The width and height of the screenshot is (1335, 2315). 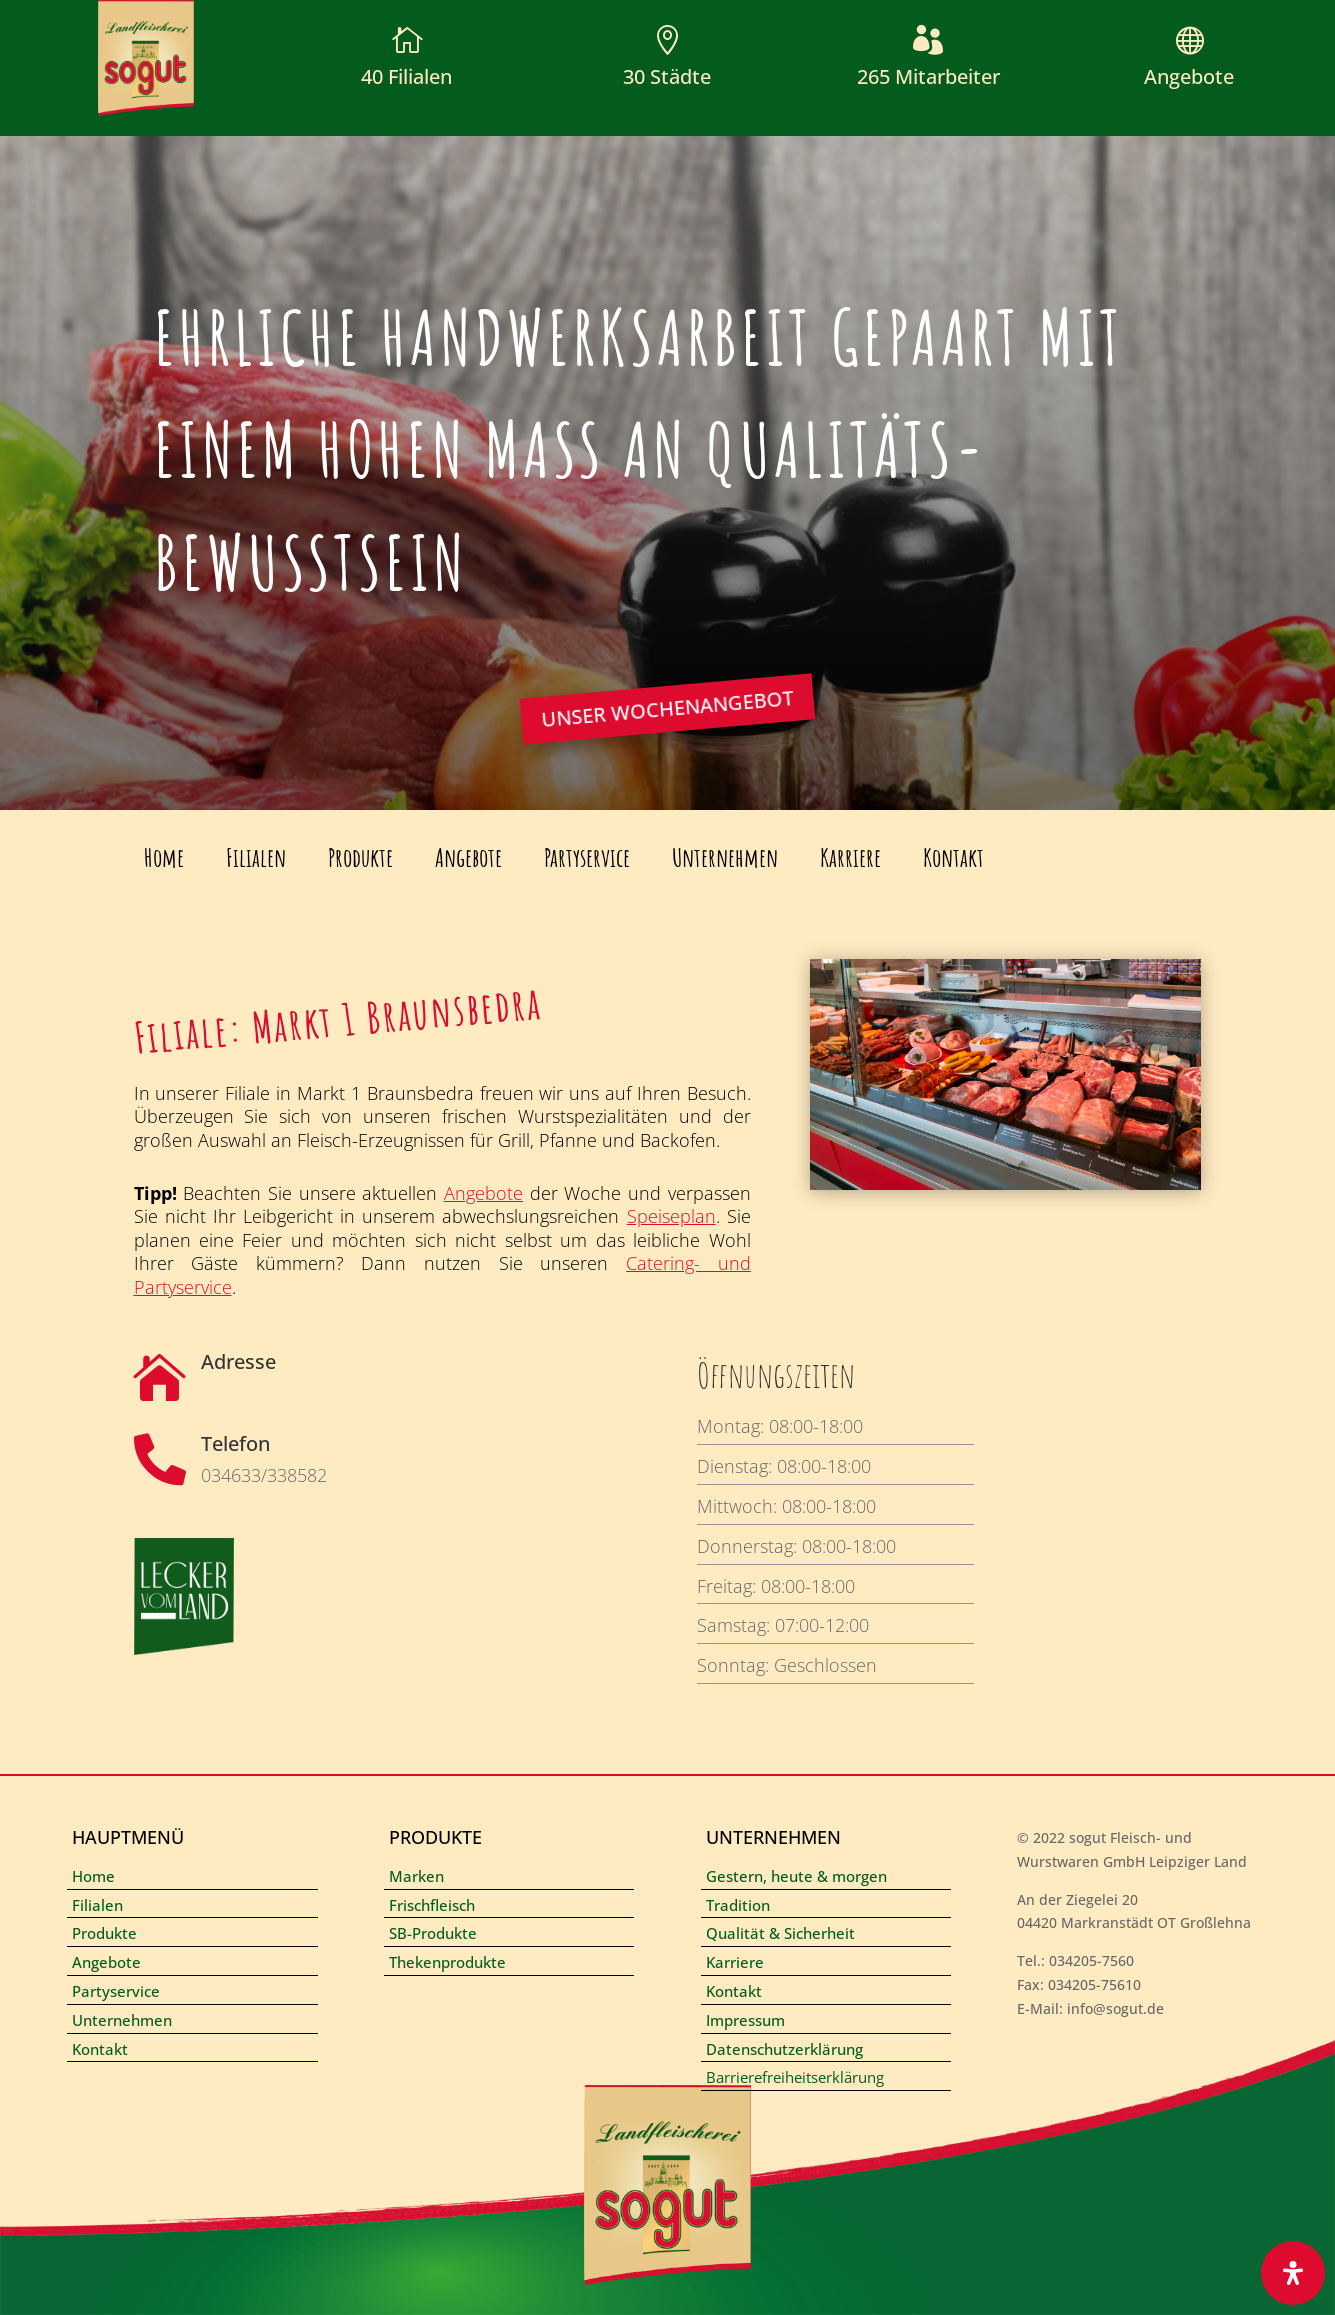 I want to click on Produkte, so click(x=360, y=857).